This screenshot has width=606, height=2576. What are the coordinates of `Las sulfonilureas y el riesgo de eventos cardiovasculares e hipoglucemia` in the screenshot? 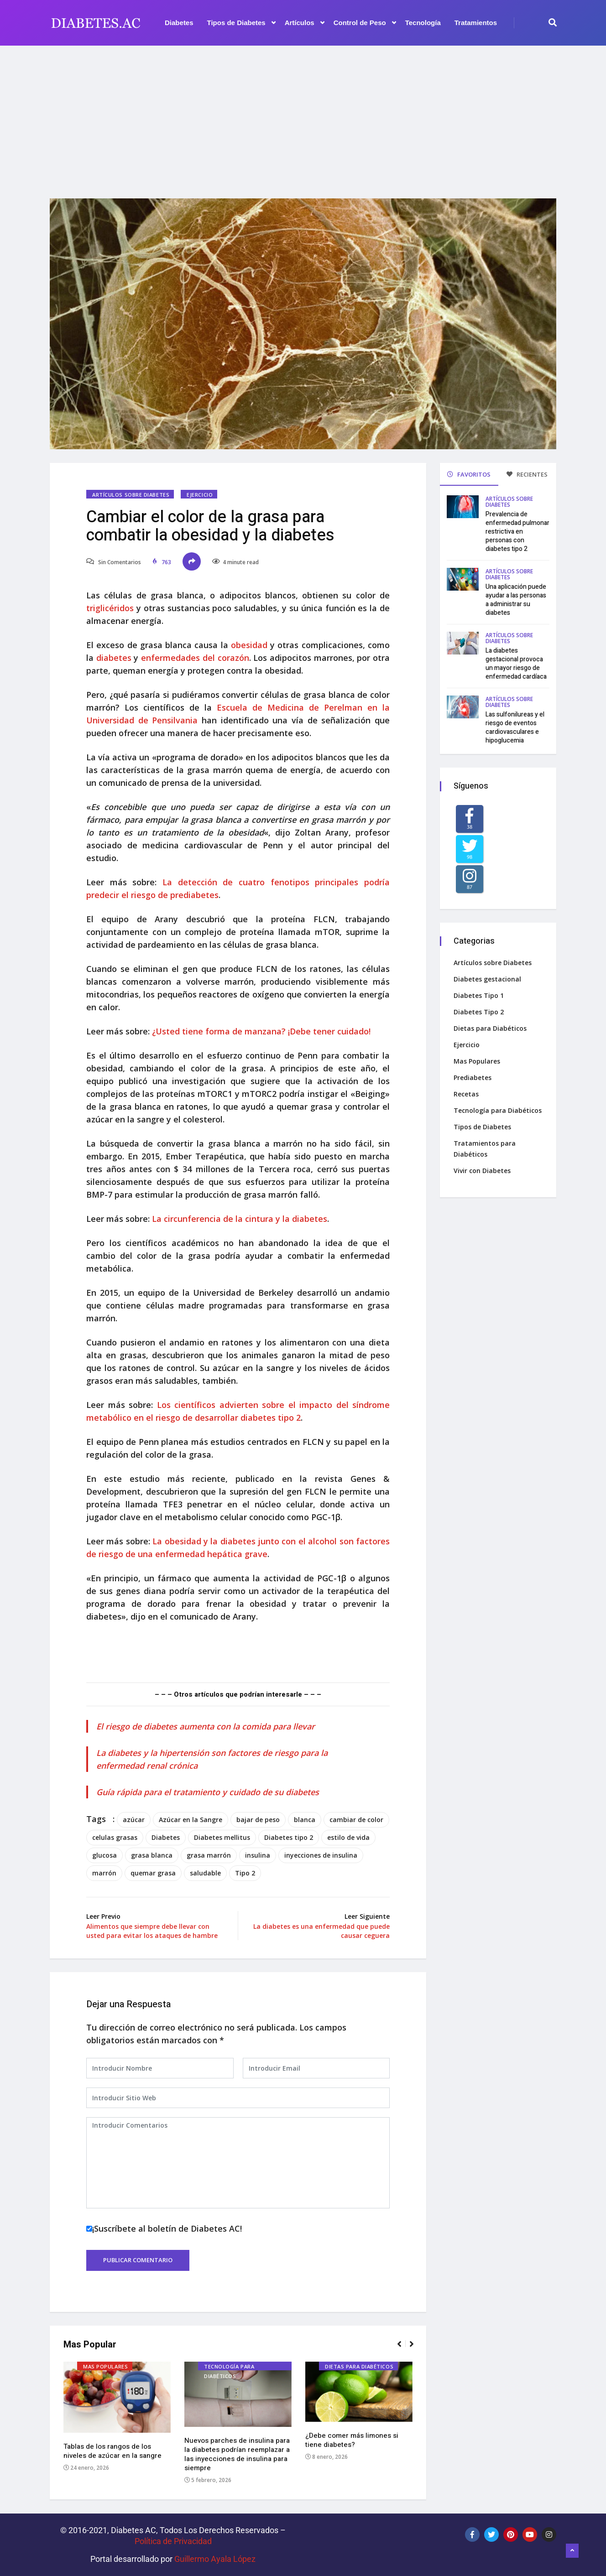 It's located at (515, 727).